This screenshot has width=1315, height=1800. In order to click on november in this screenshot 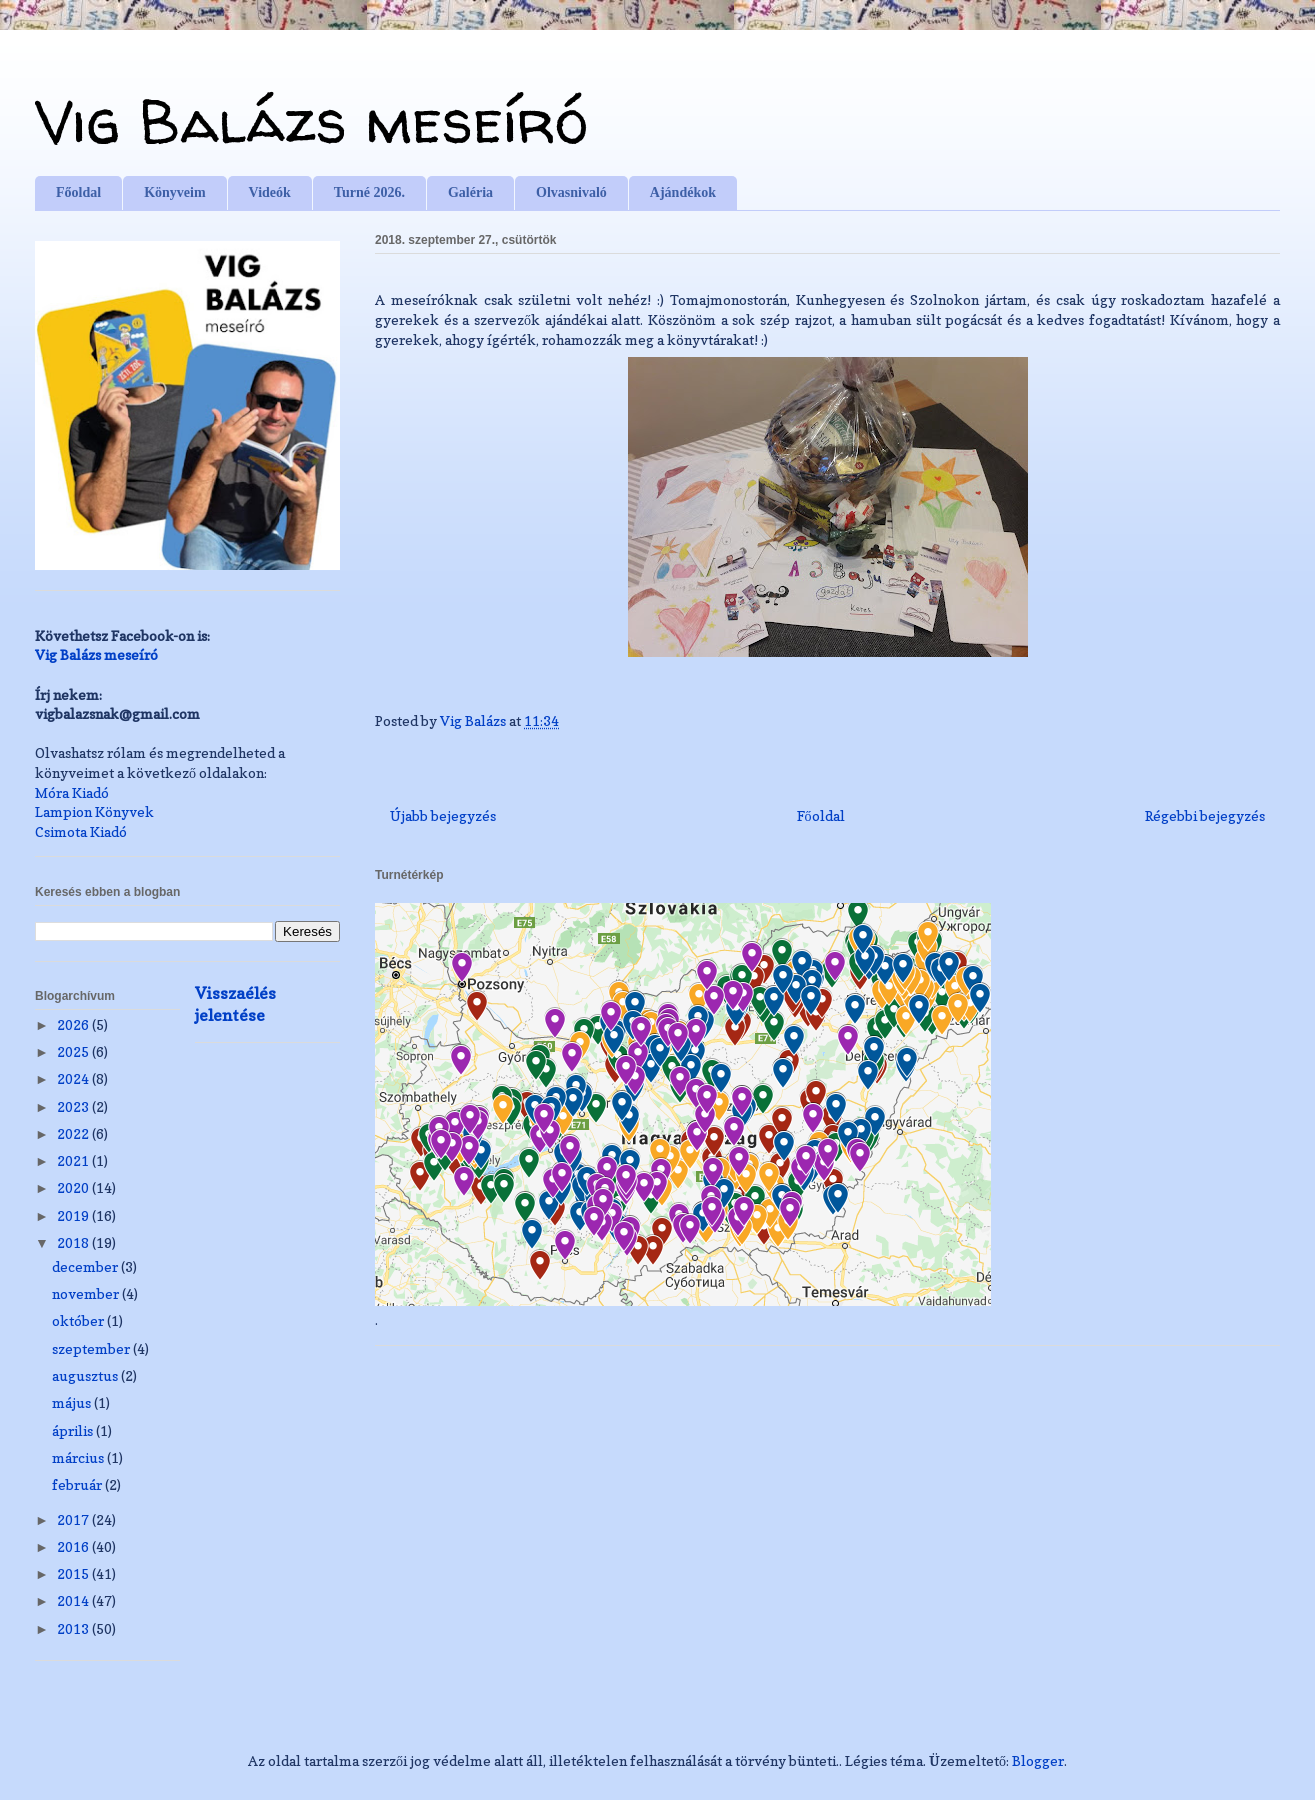, I will do `click(87, 1293)`.